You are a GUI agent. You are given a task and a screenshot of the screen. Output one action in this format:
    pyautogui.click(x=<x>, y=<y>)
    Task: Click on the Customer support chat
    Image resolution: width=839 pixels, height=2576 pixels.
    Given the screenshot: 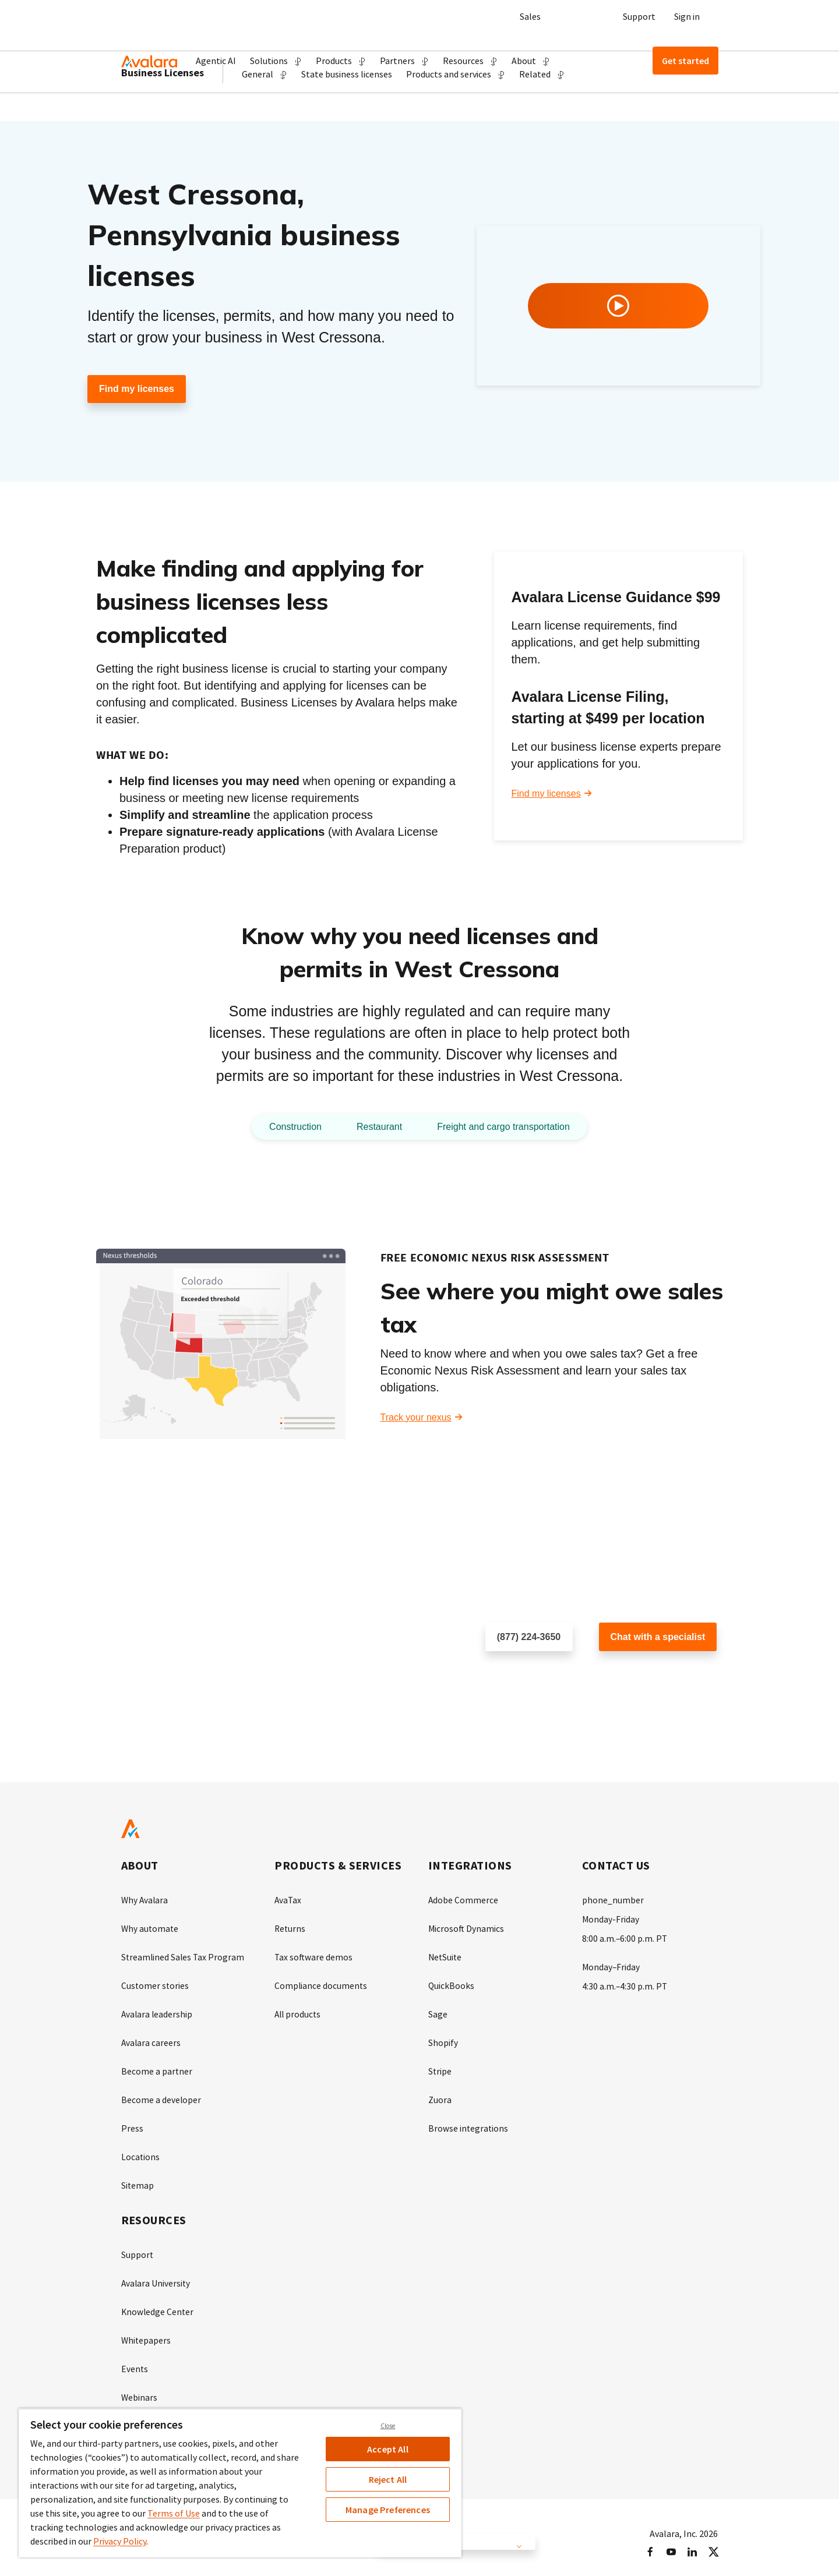 What is the action you would take?
    pyautogui.click(x=646, y=1675)
    